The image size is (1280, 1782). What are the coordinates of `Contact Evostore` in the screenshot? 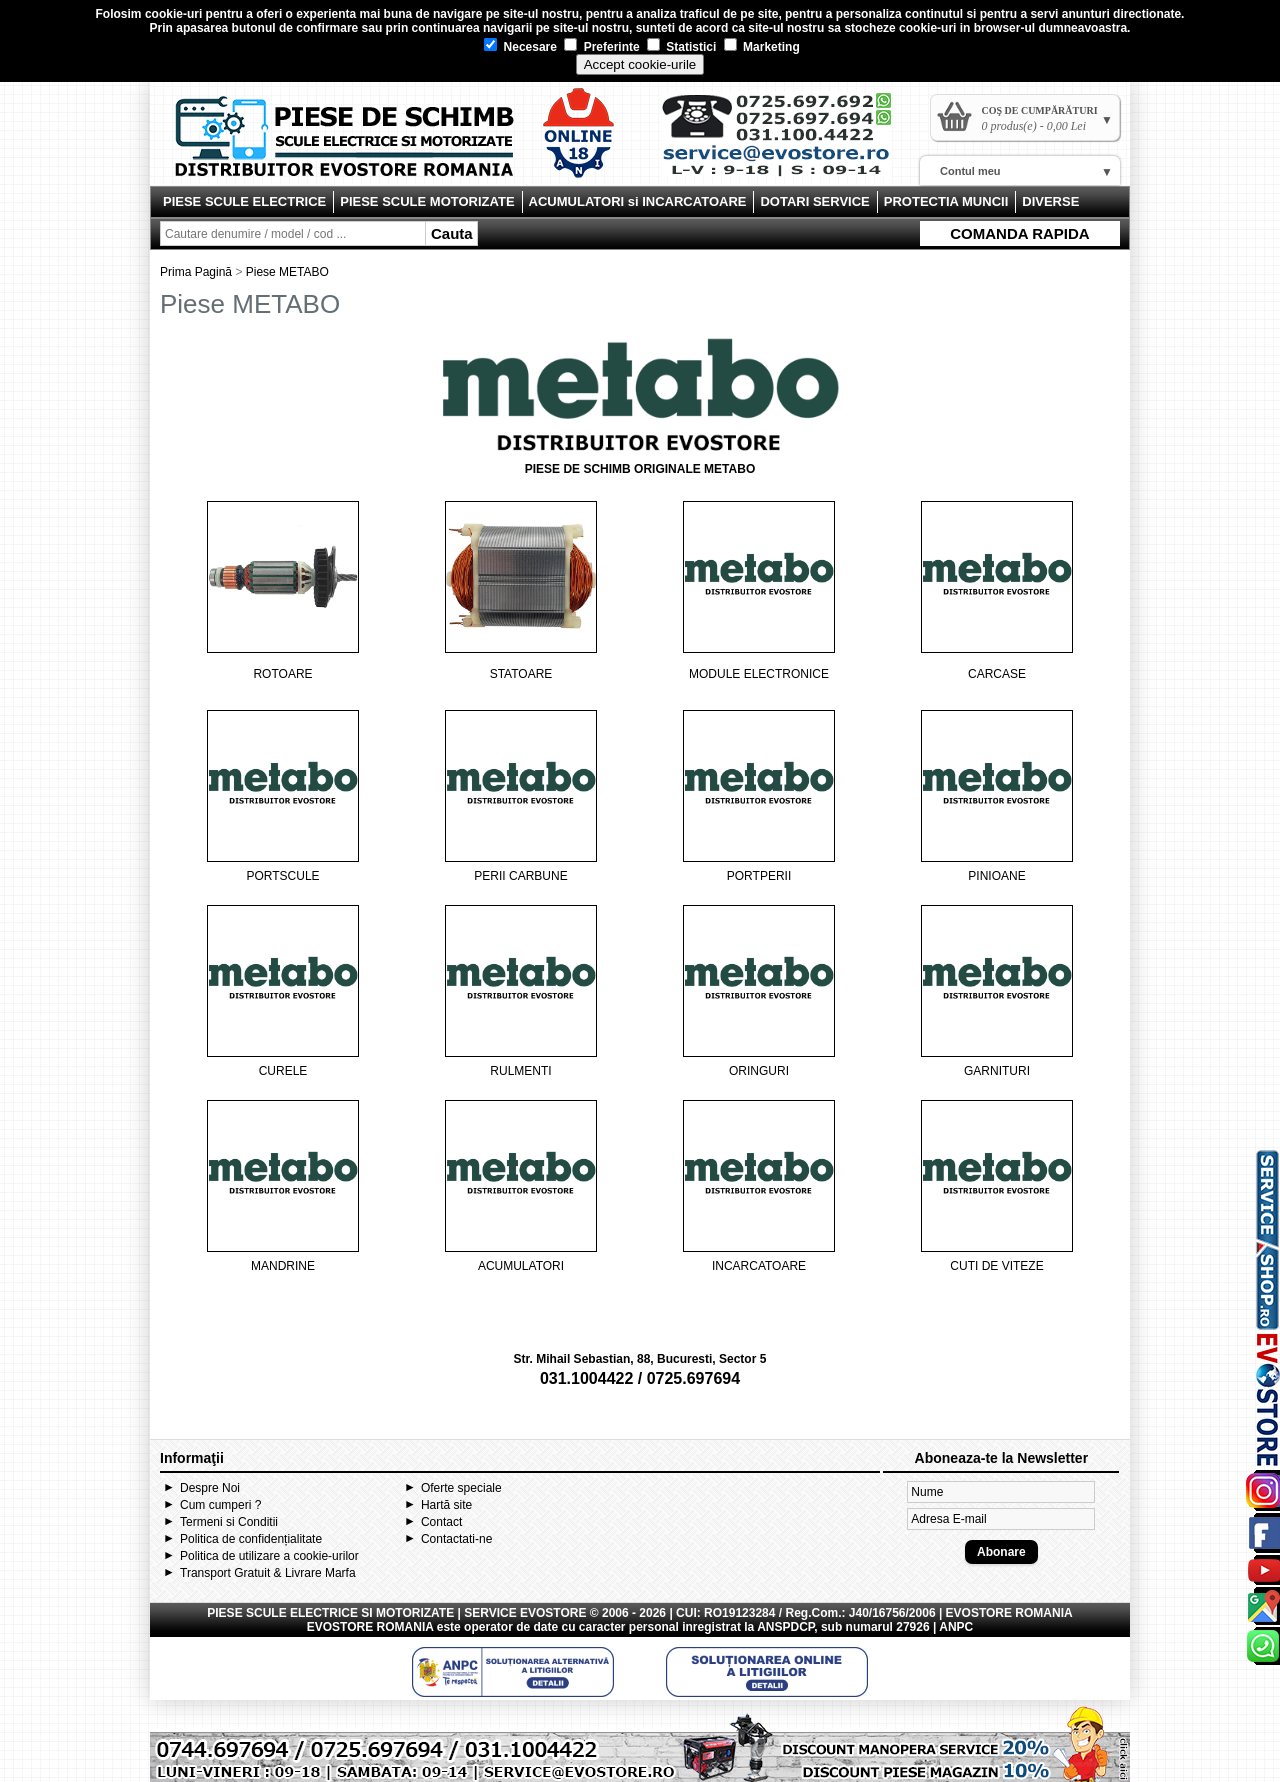 It's located at (786, 142).